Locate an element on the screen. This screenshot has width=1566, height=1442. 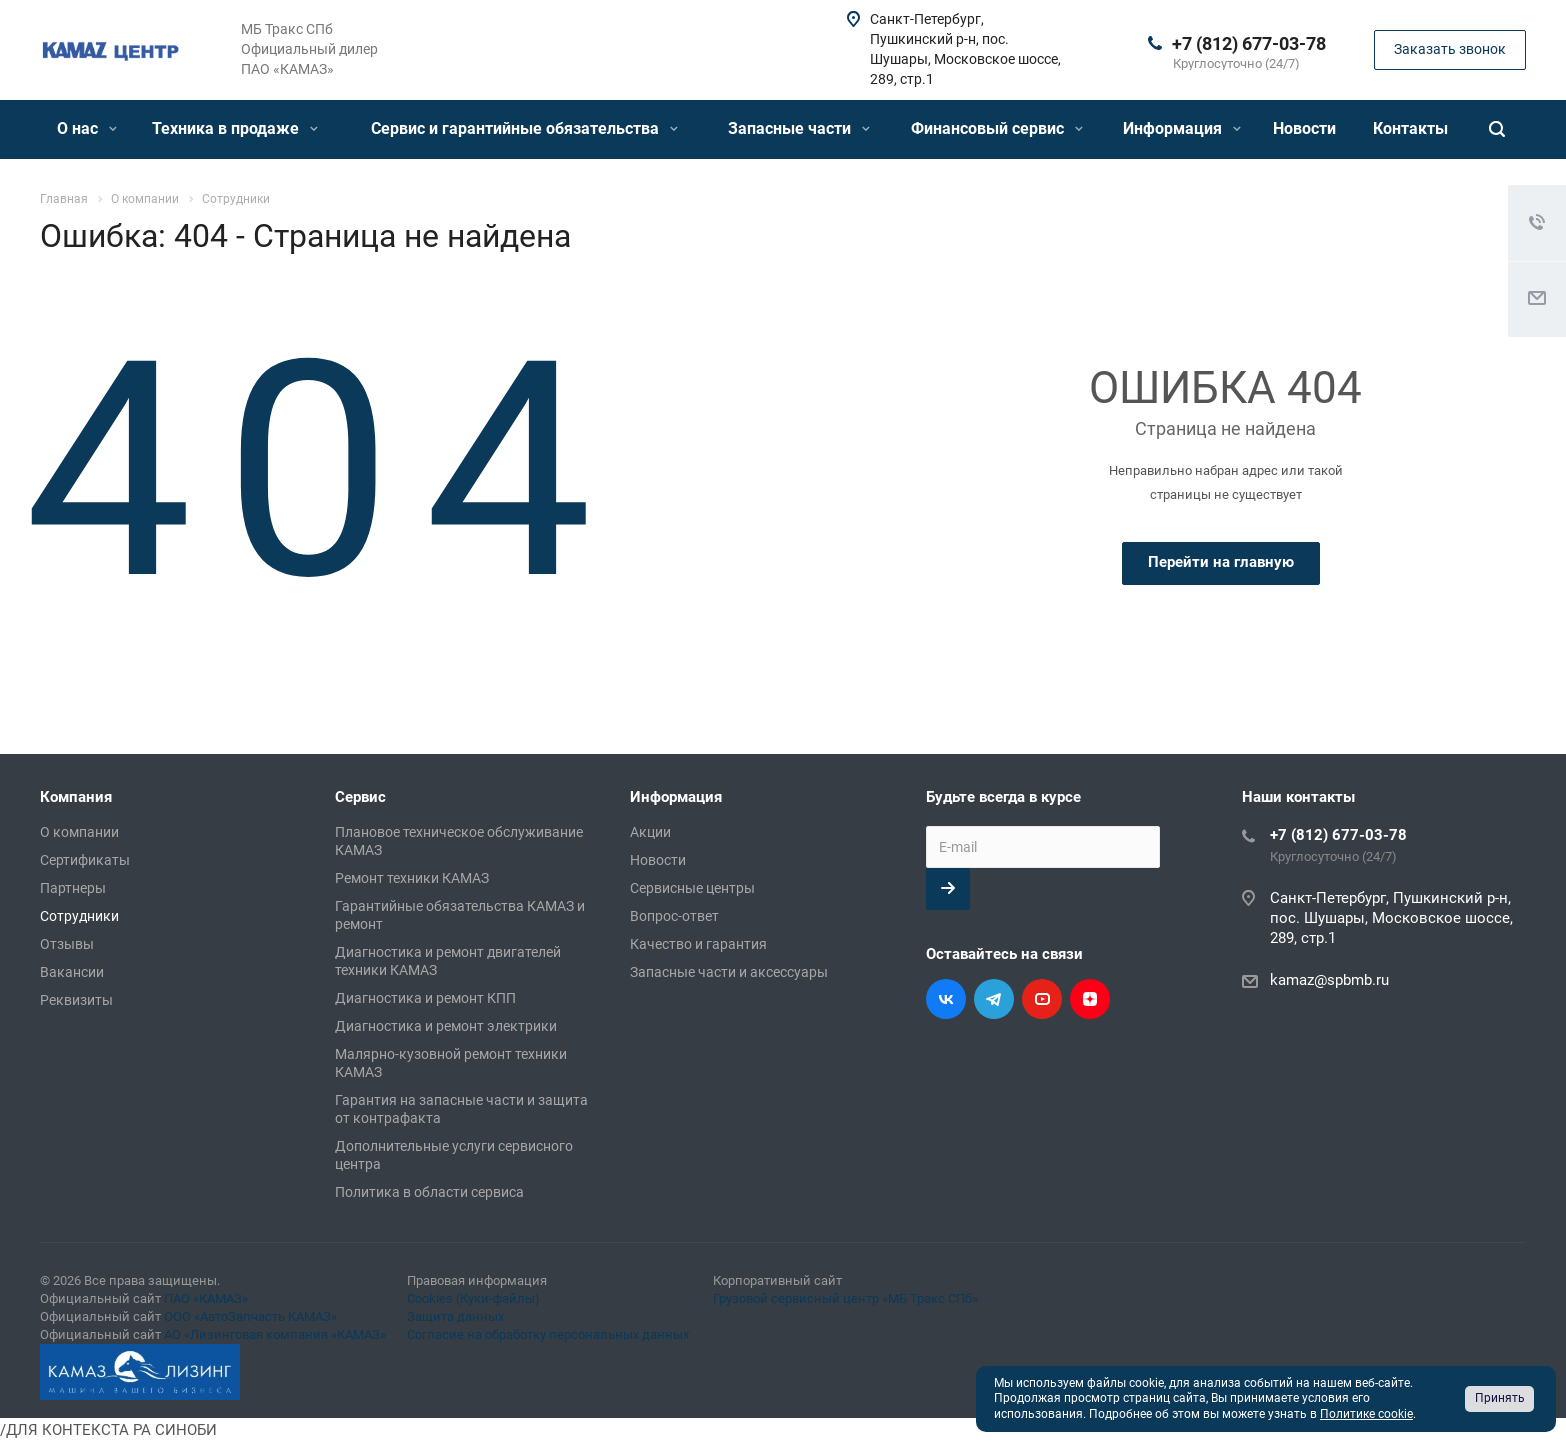
Грузовой сервисный центр «МБ Тракс СПб» is located at coordinates (845, 1298).